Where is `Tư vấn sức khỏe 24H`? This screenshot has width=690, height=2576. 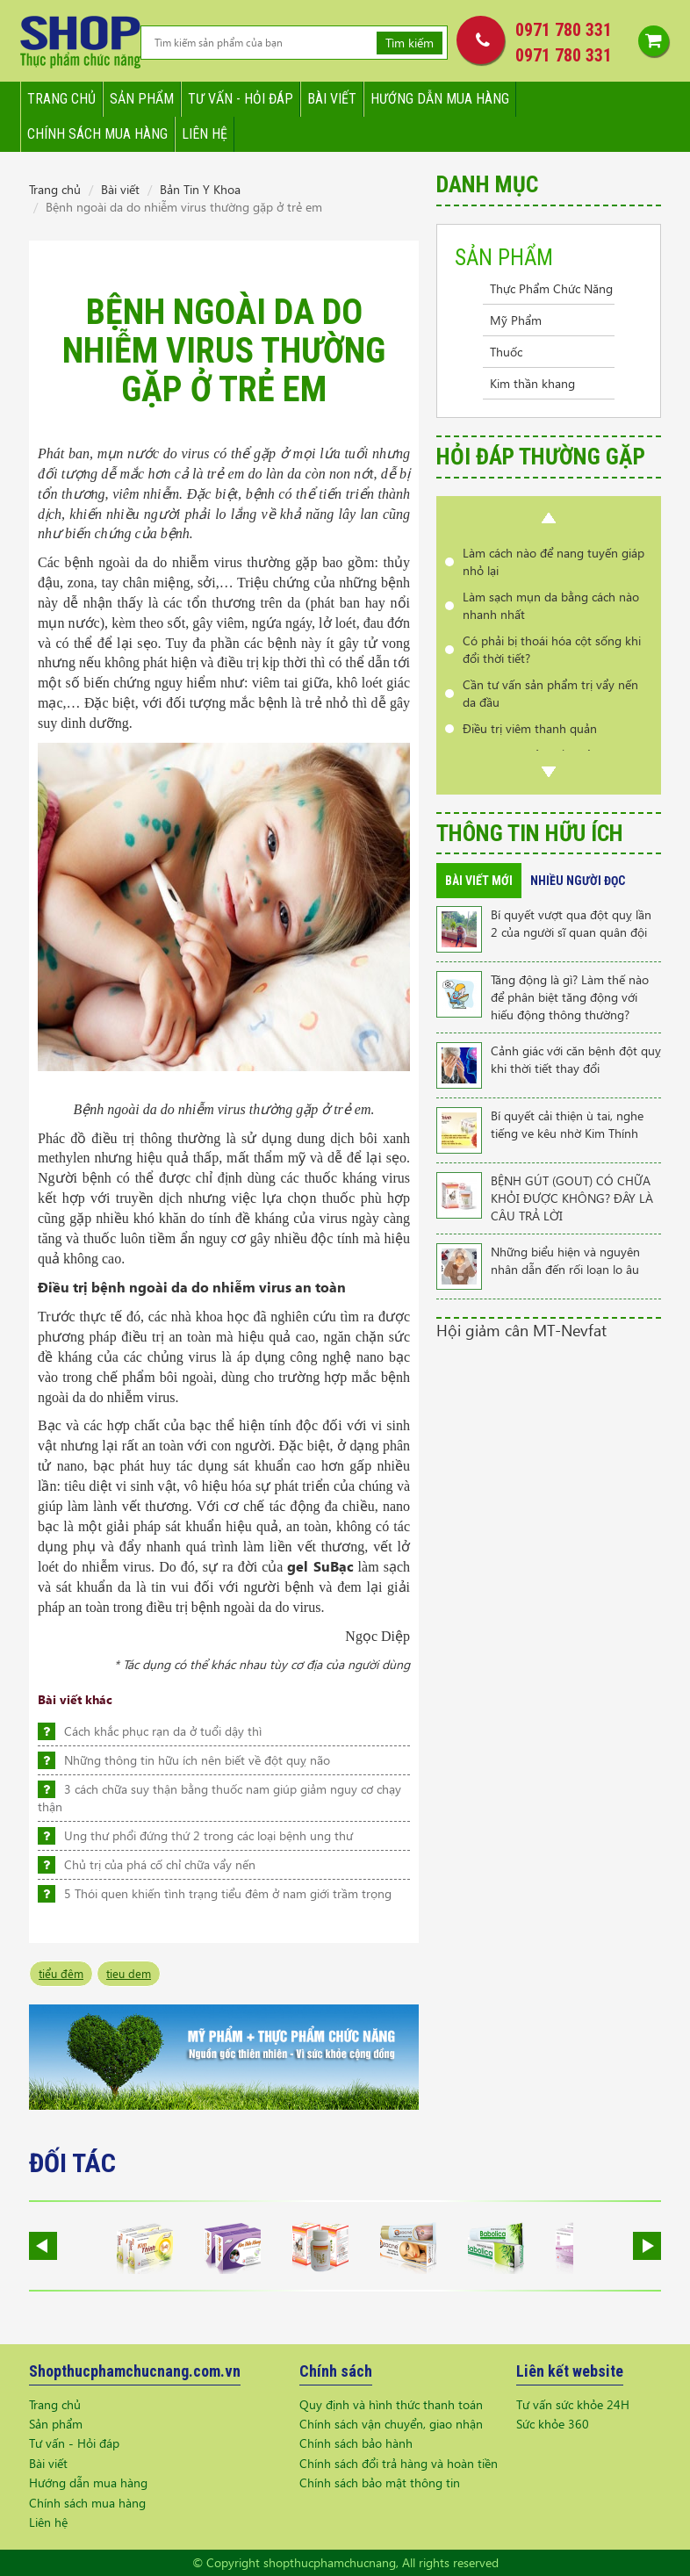
Tư vấn sức khỏe 24H is located at coordinates (572, 2404).